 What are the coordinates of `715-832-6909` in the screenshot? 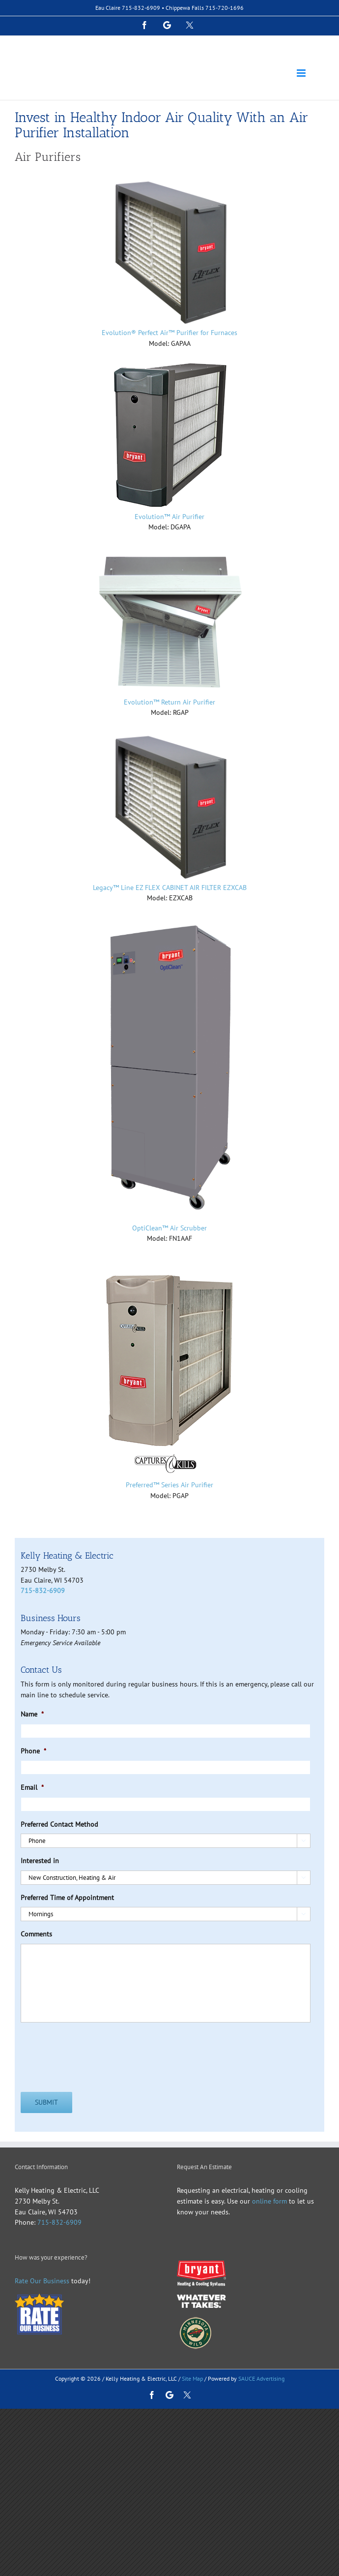 It's located at (141, 7).